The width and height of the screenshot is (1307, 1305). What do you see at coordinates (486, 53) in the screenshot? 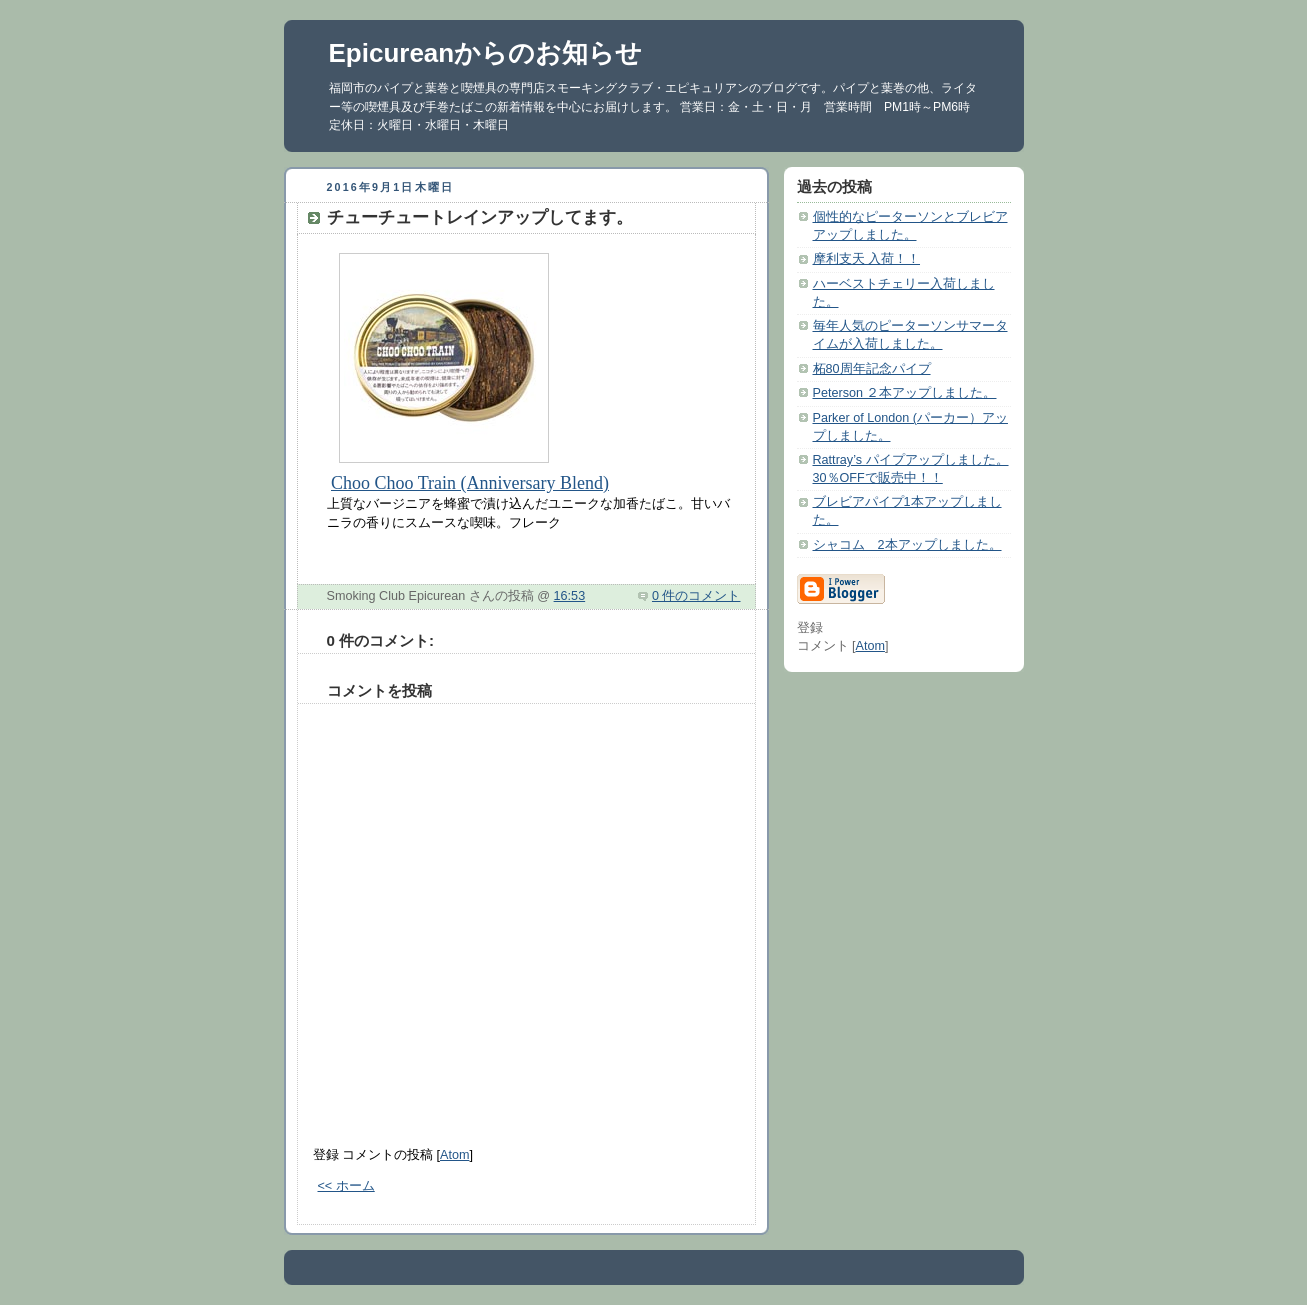
I see `Epicureanからのお知らせ` at bounding box center [486, 53].